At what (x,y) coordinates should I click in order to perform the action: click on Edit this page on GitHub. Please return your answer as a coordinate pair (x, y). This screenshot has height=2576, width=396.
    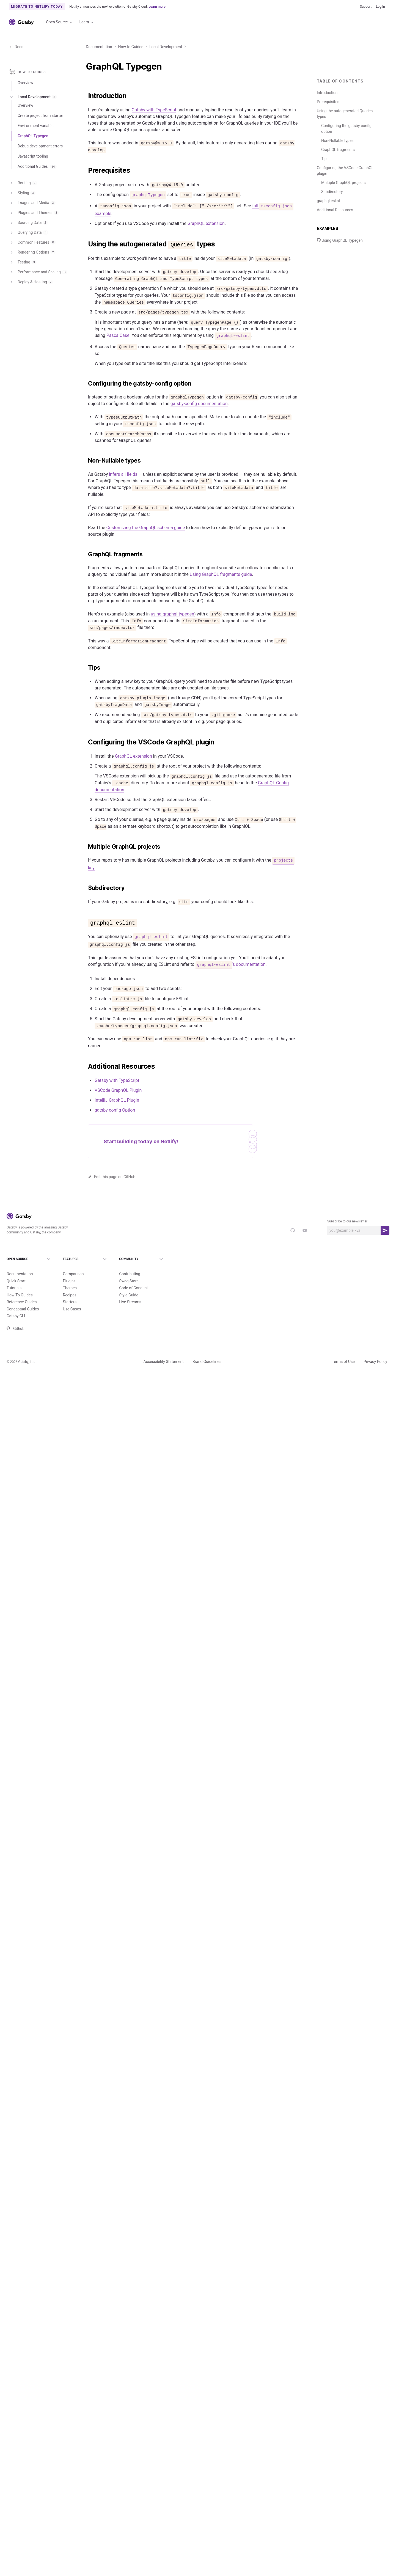
    Looking at the image, I should click on (111, 1177).